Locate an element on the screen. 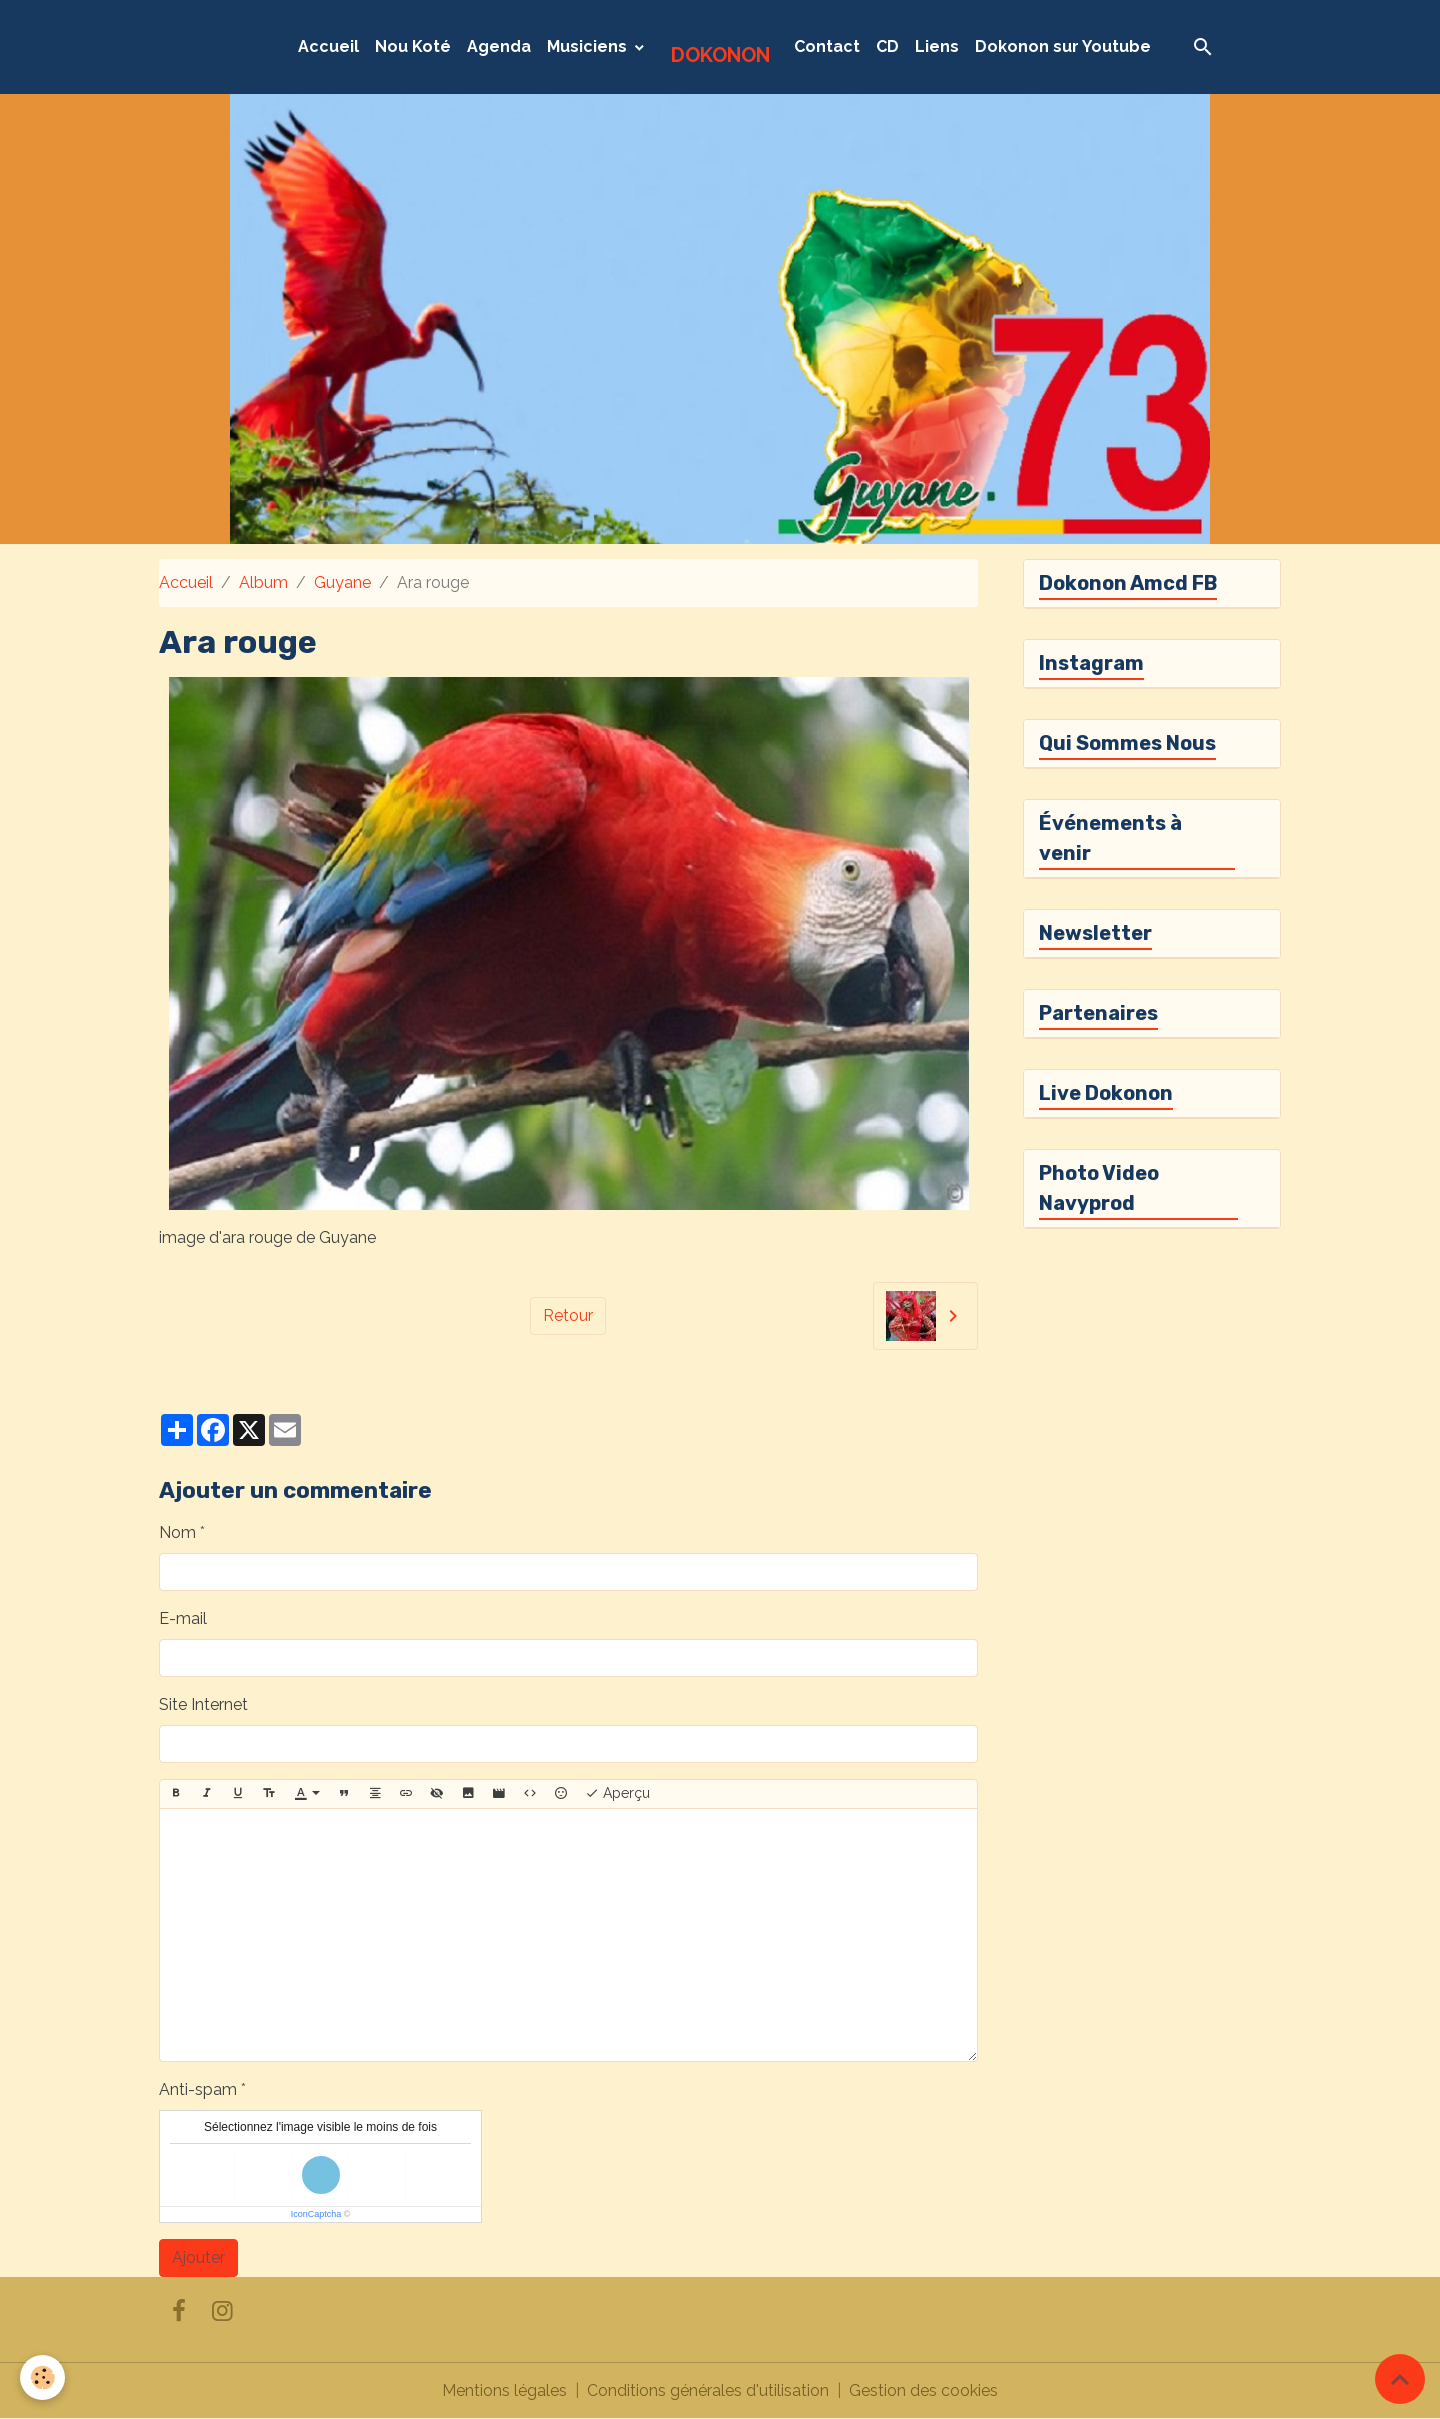 This screenshot has width=1440, height=2419. Accueil is located at coordinates (328, 46).